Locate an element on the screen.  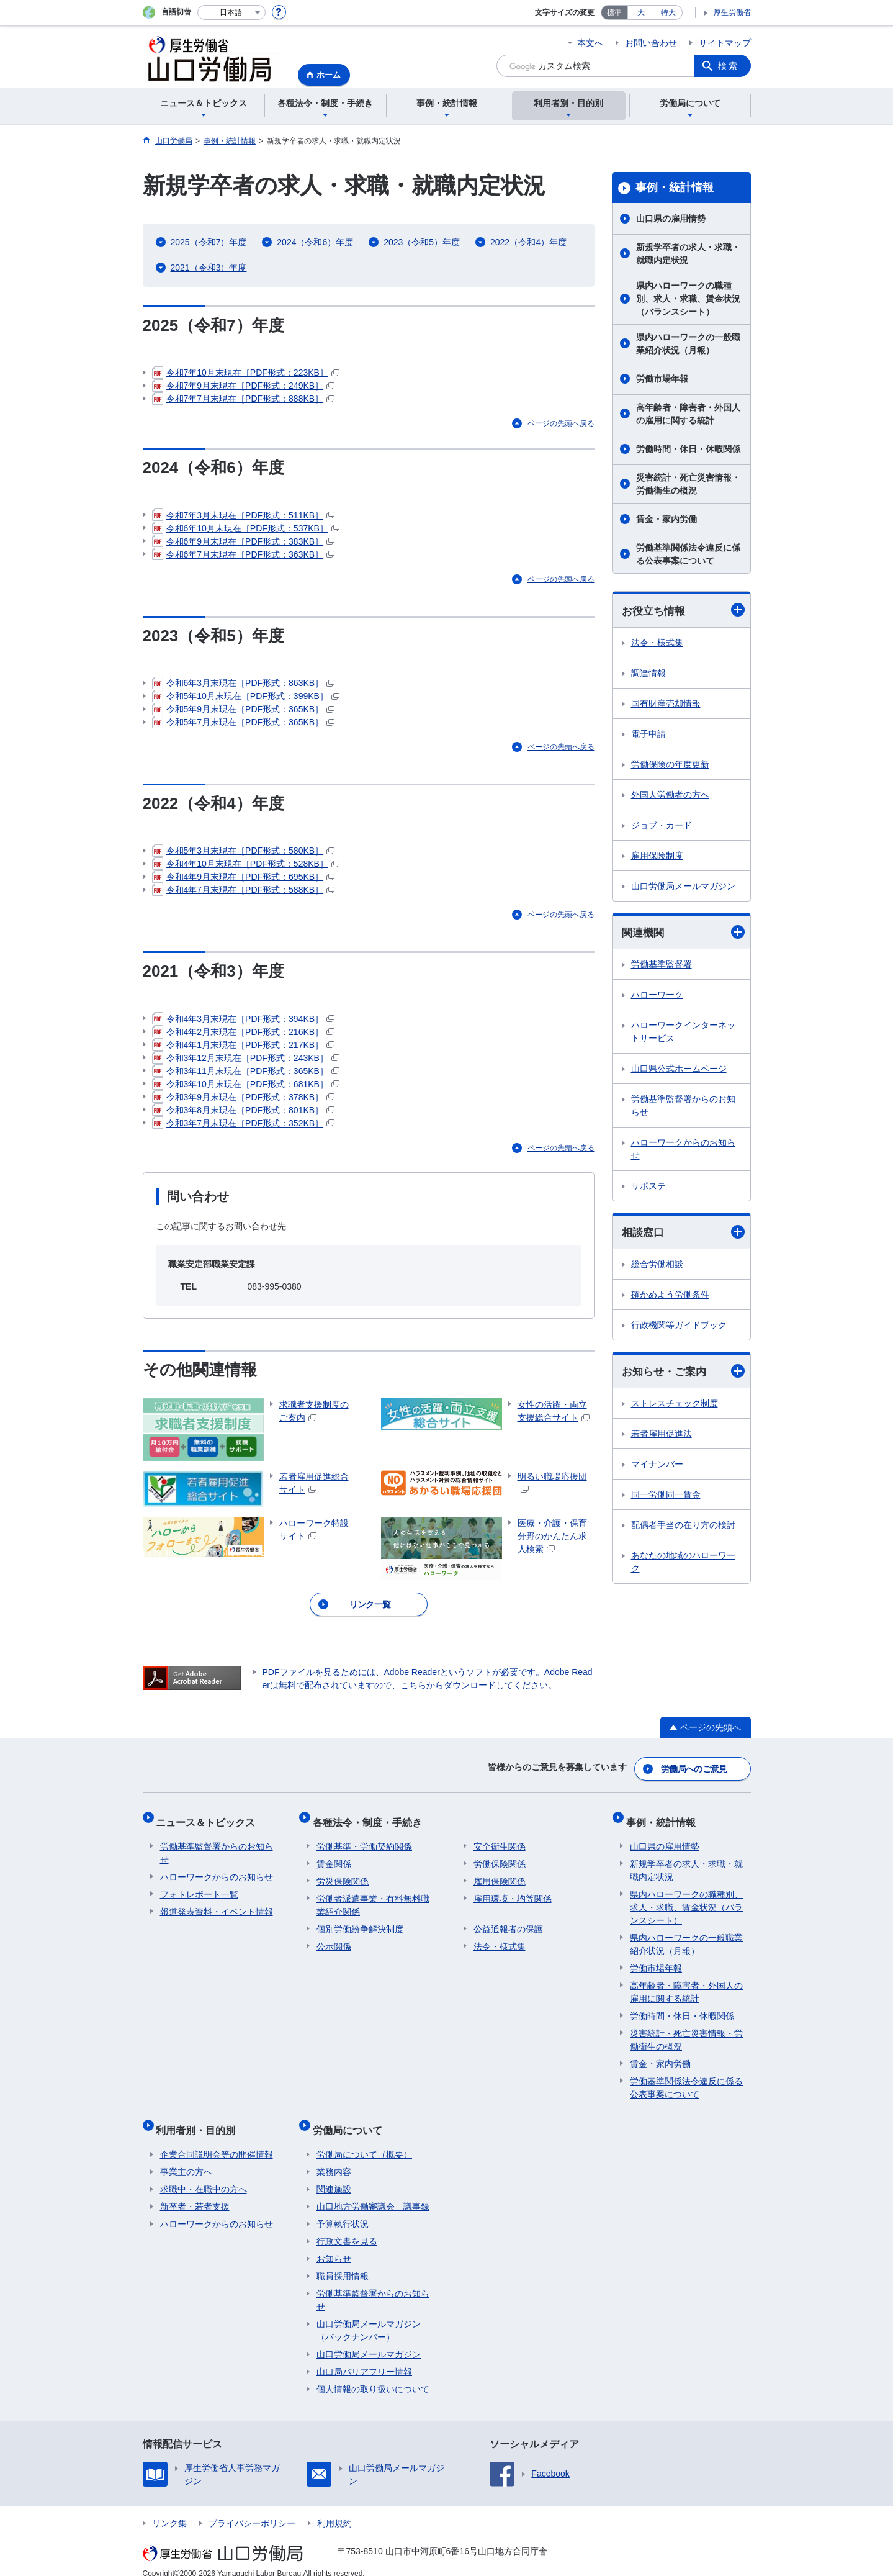
求職中・在職中の方へ is located at coordinates (203, 2176).